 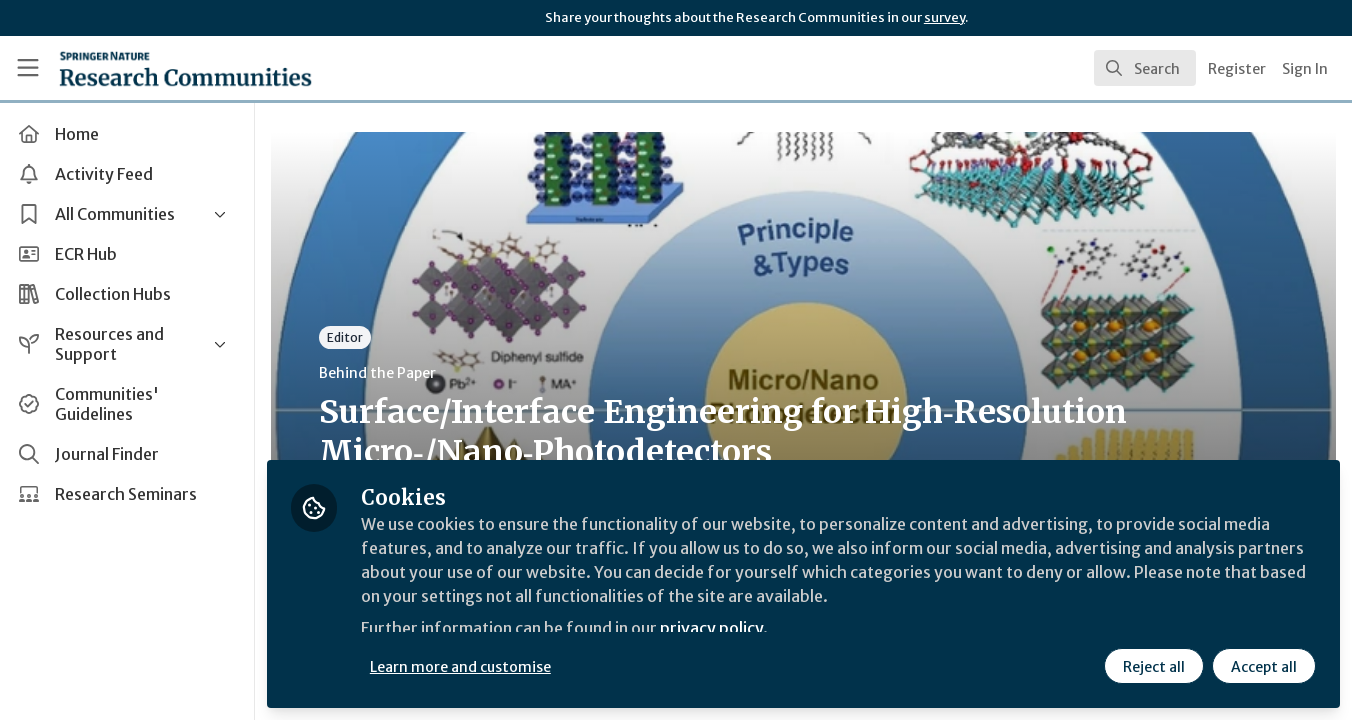 What do you see at coordinates (1145, 68) in the screenshot?
I see `[search]` at bounding box center [1145, 68].